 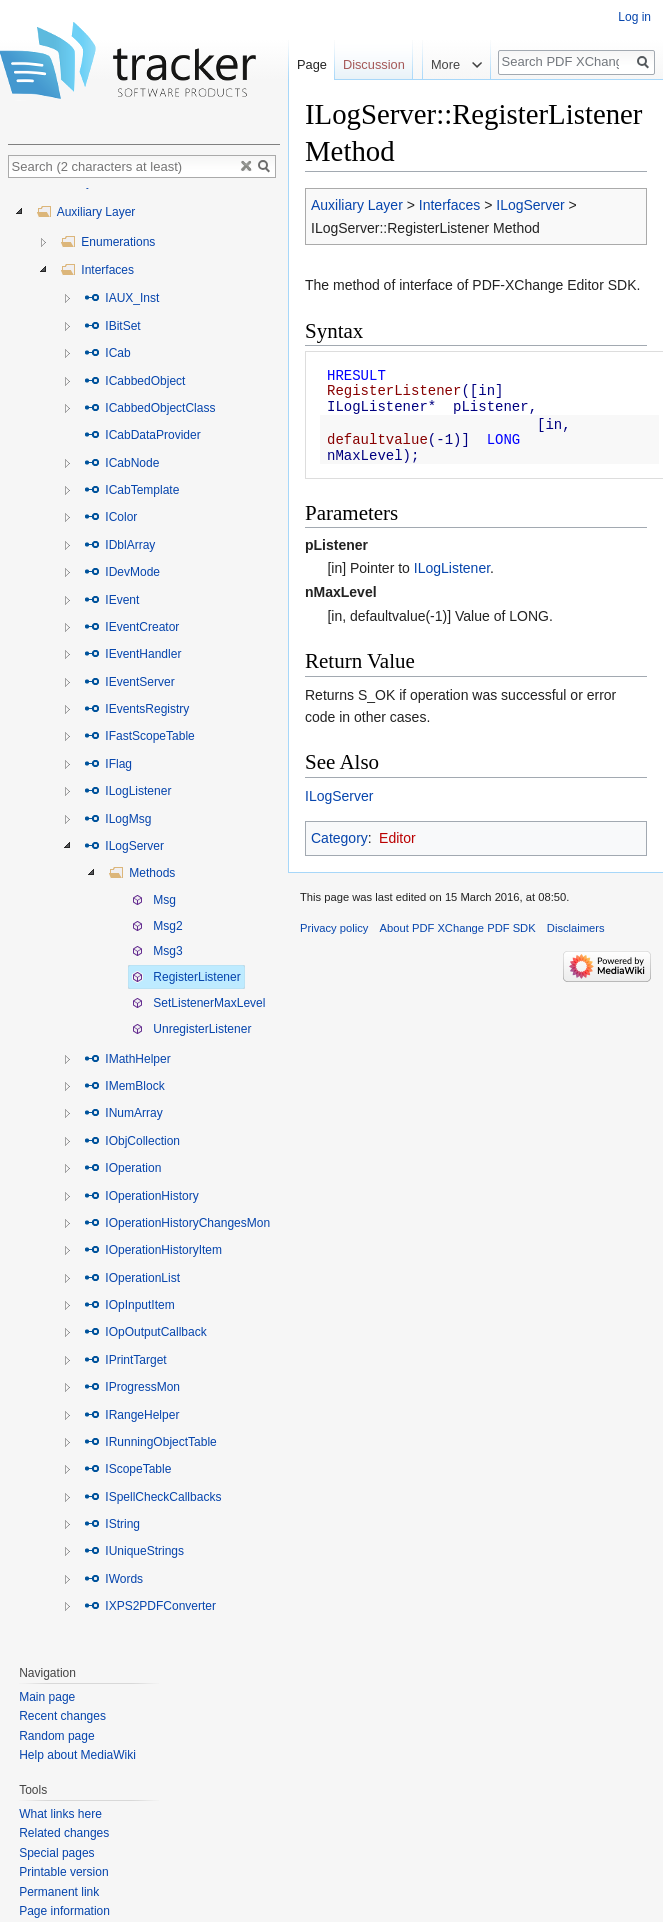 What do you see at coordinates (153, 1250) in the screenshot?
I see `IOperationHistoryItem` at bounding box center [153, 1250].